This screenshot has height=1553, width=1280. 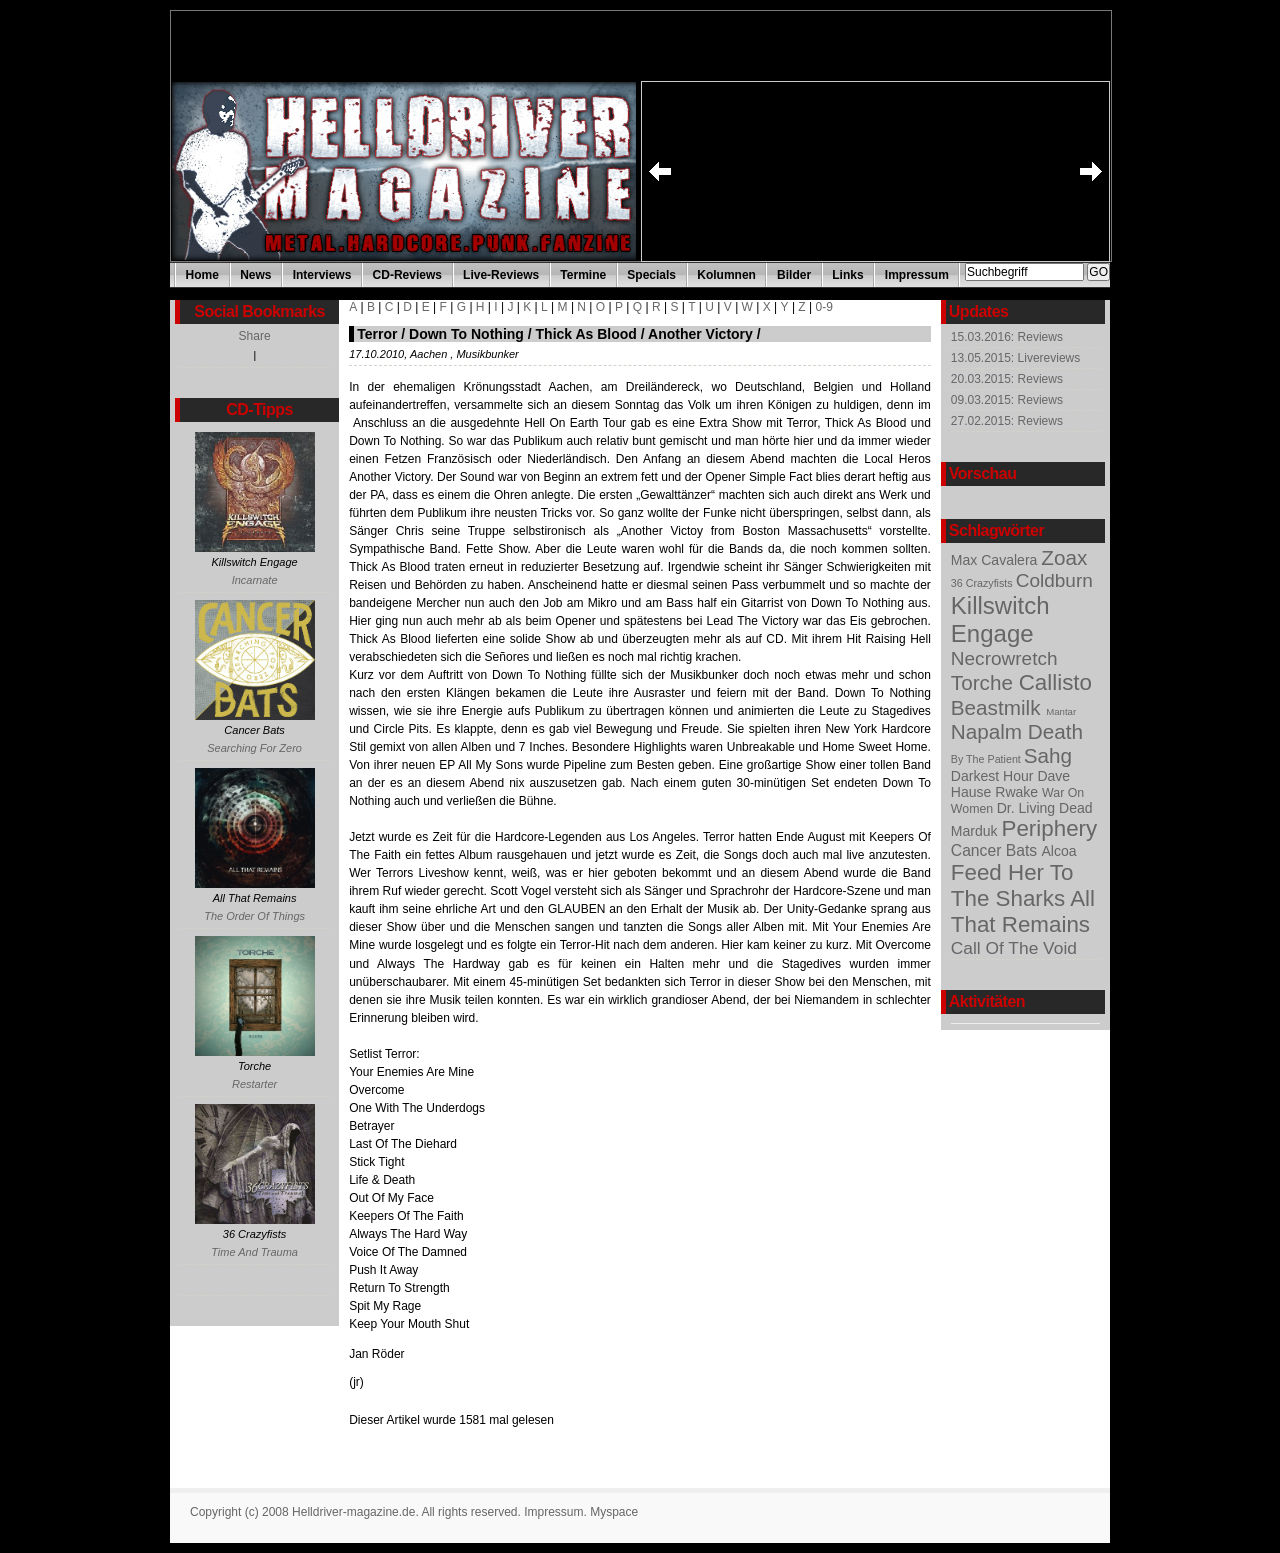 What do you see at coordinates (1064, 557) in the screenshot?
I see `Zoax` at bounding box center [1064, 557].